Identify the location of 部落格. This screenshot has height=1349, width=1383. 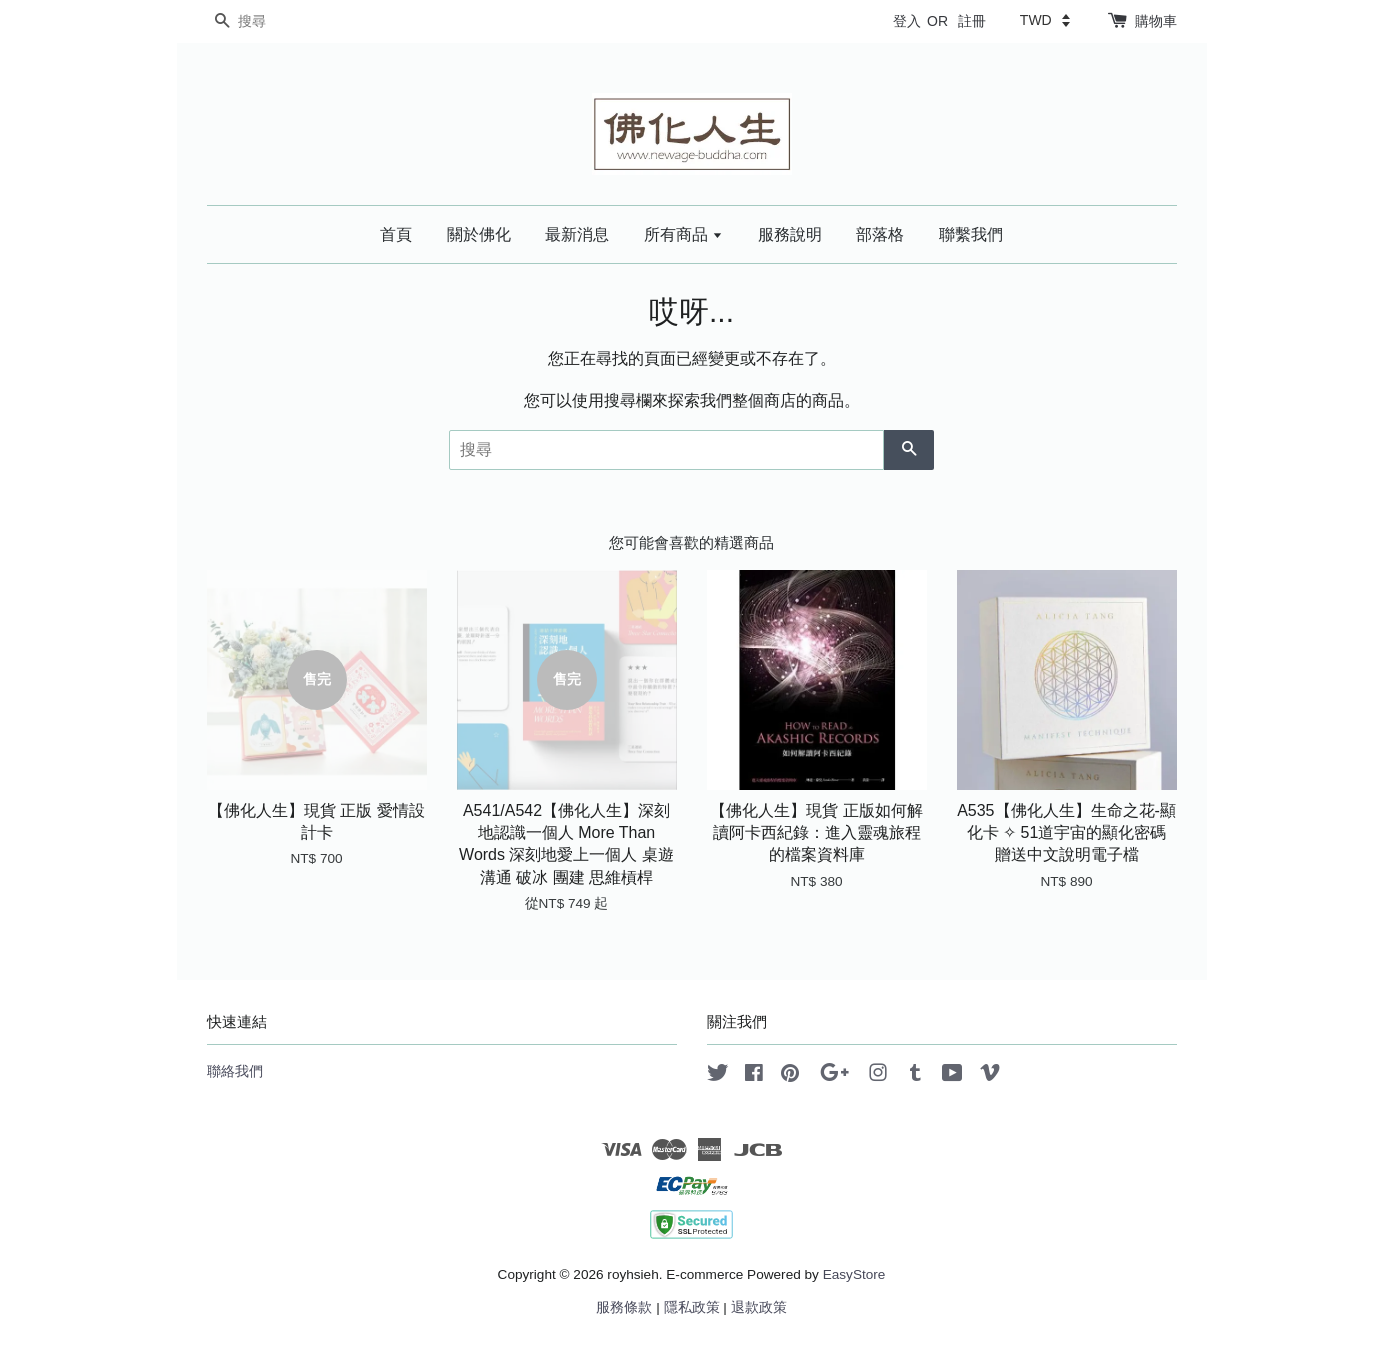
(880, 234).